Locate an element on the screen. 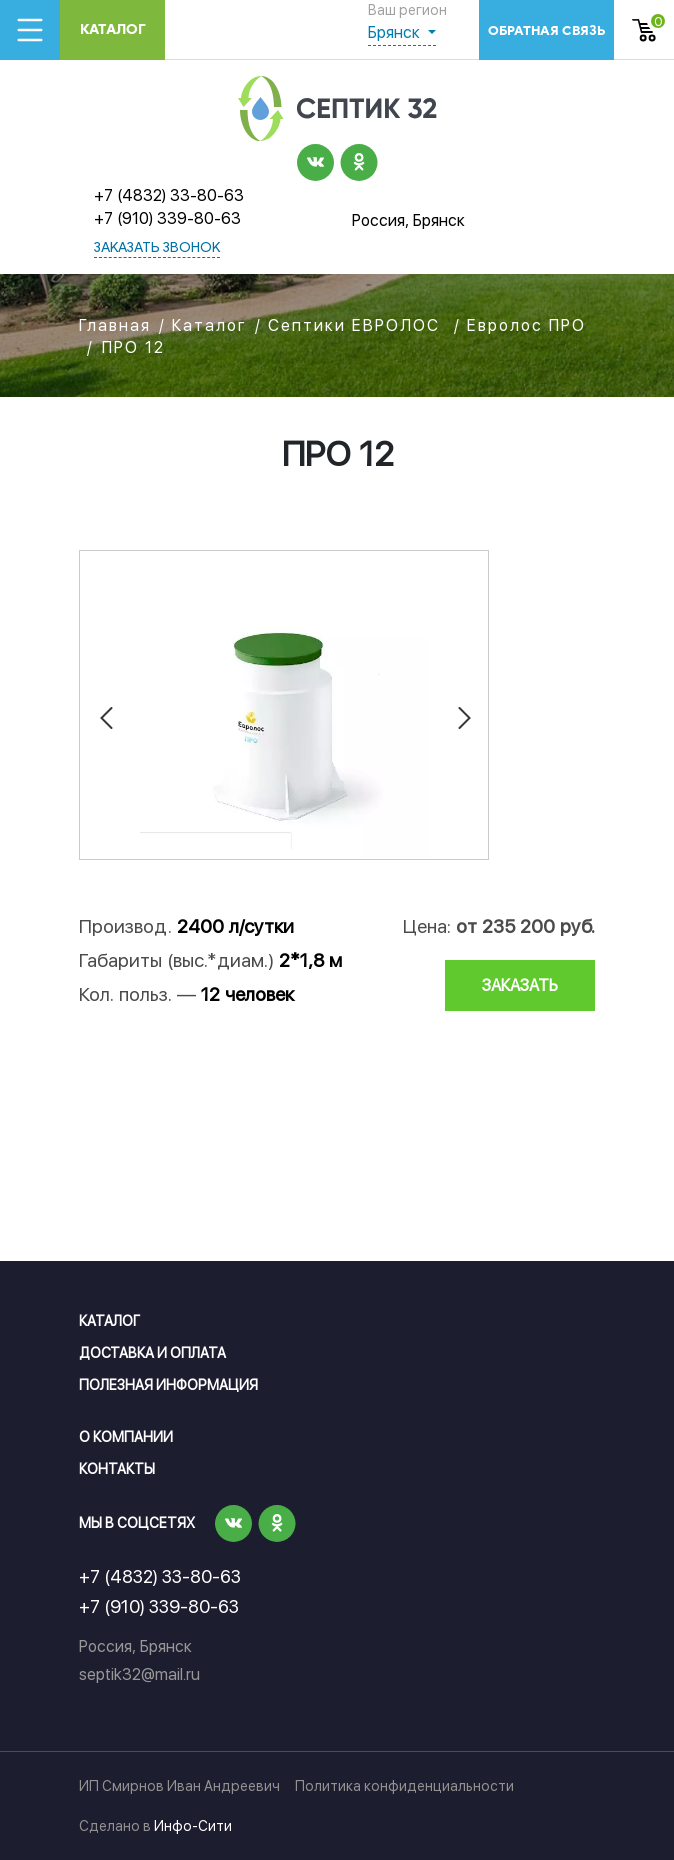  Инфо-Сити is located at coordinates (193, 1826).